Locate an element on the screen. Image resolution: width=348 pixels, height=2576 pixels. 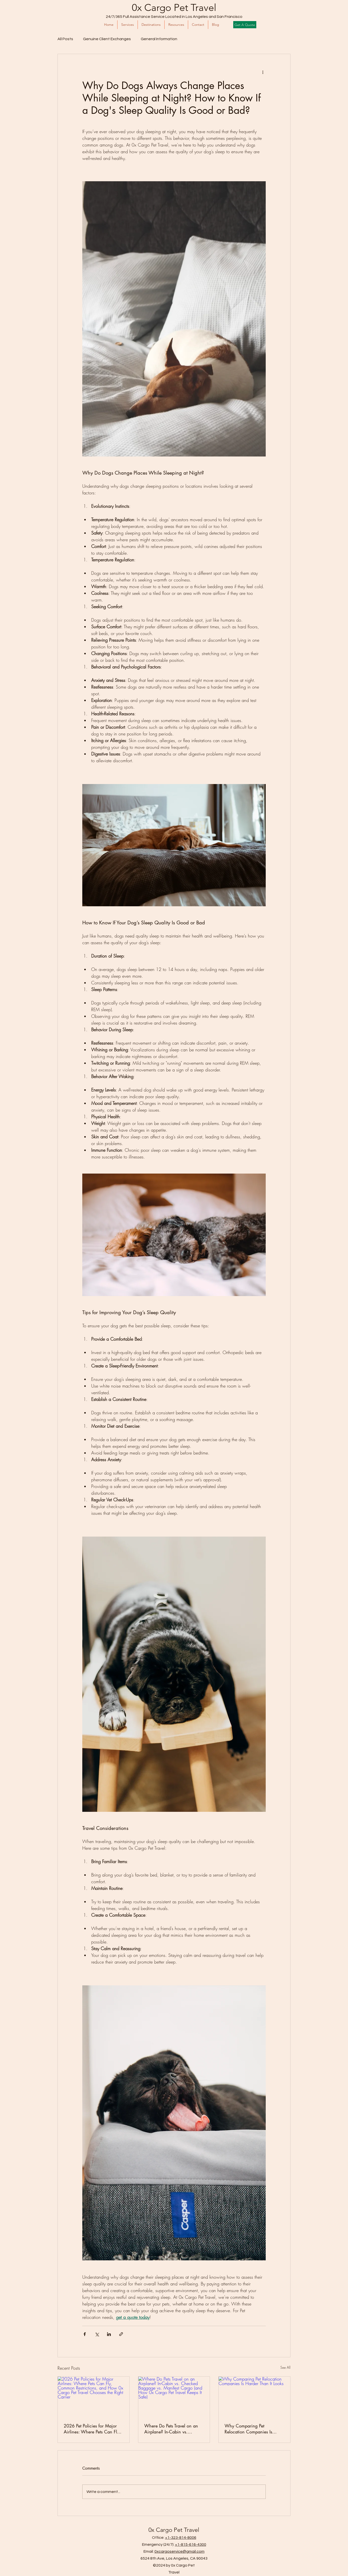
[Share via X (Twitter)] is located at coordinates (96, 2334).